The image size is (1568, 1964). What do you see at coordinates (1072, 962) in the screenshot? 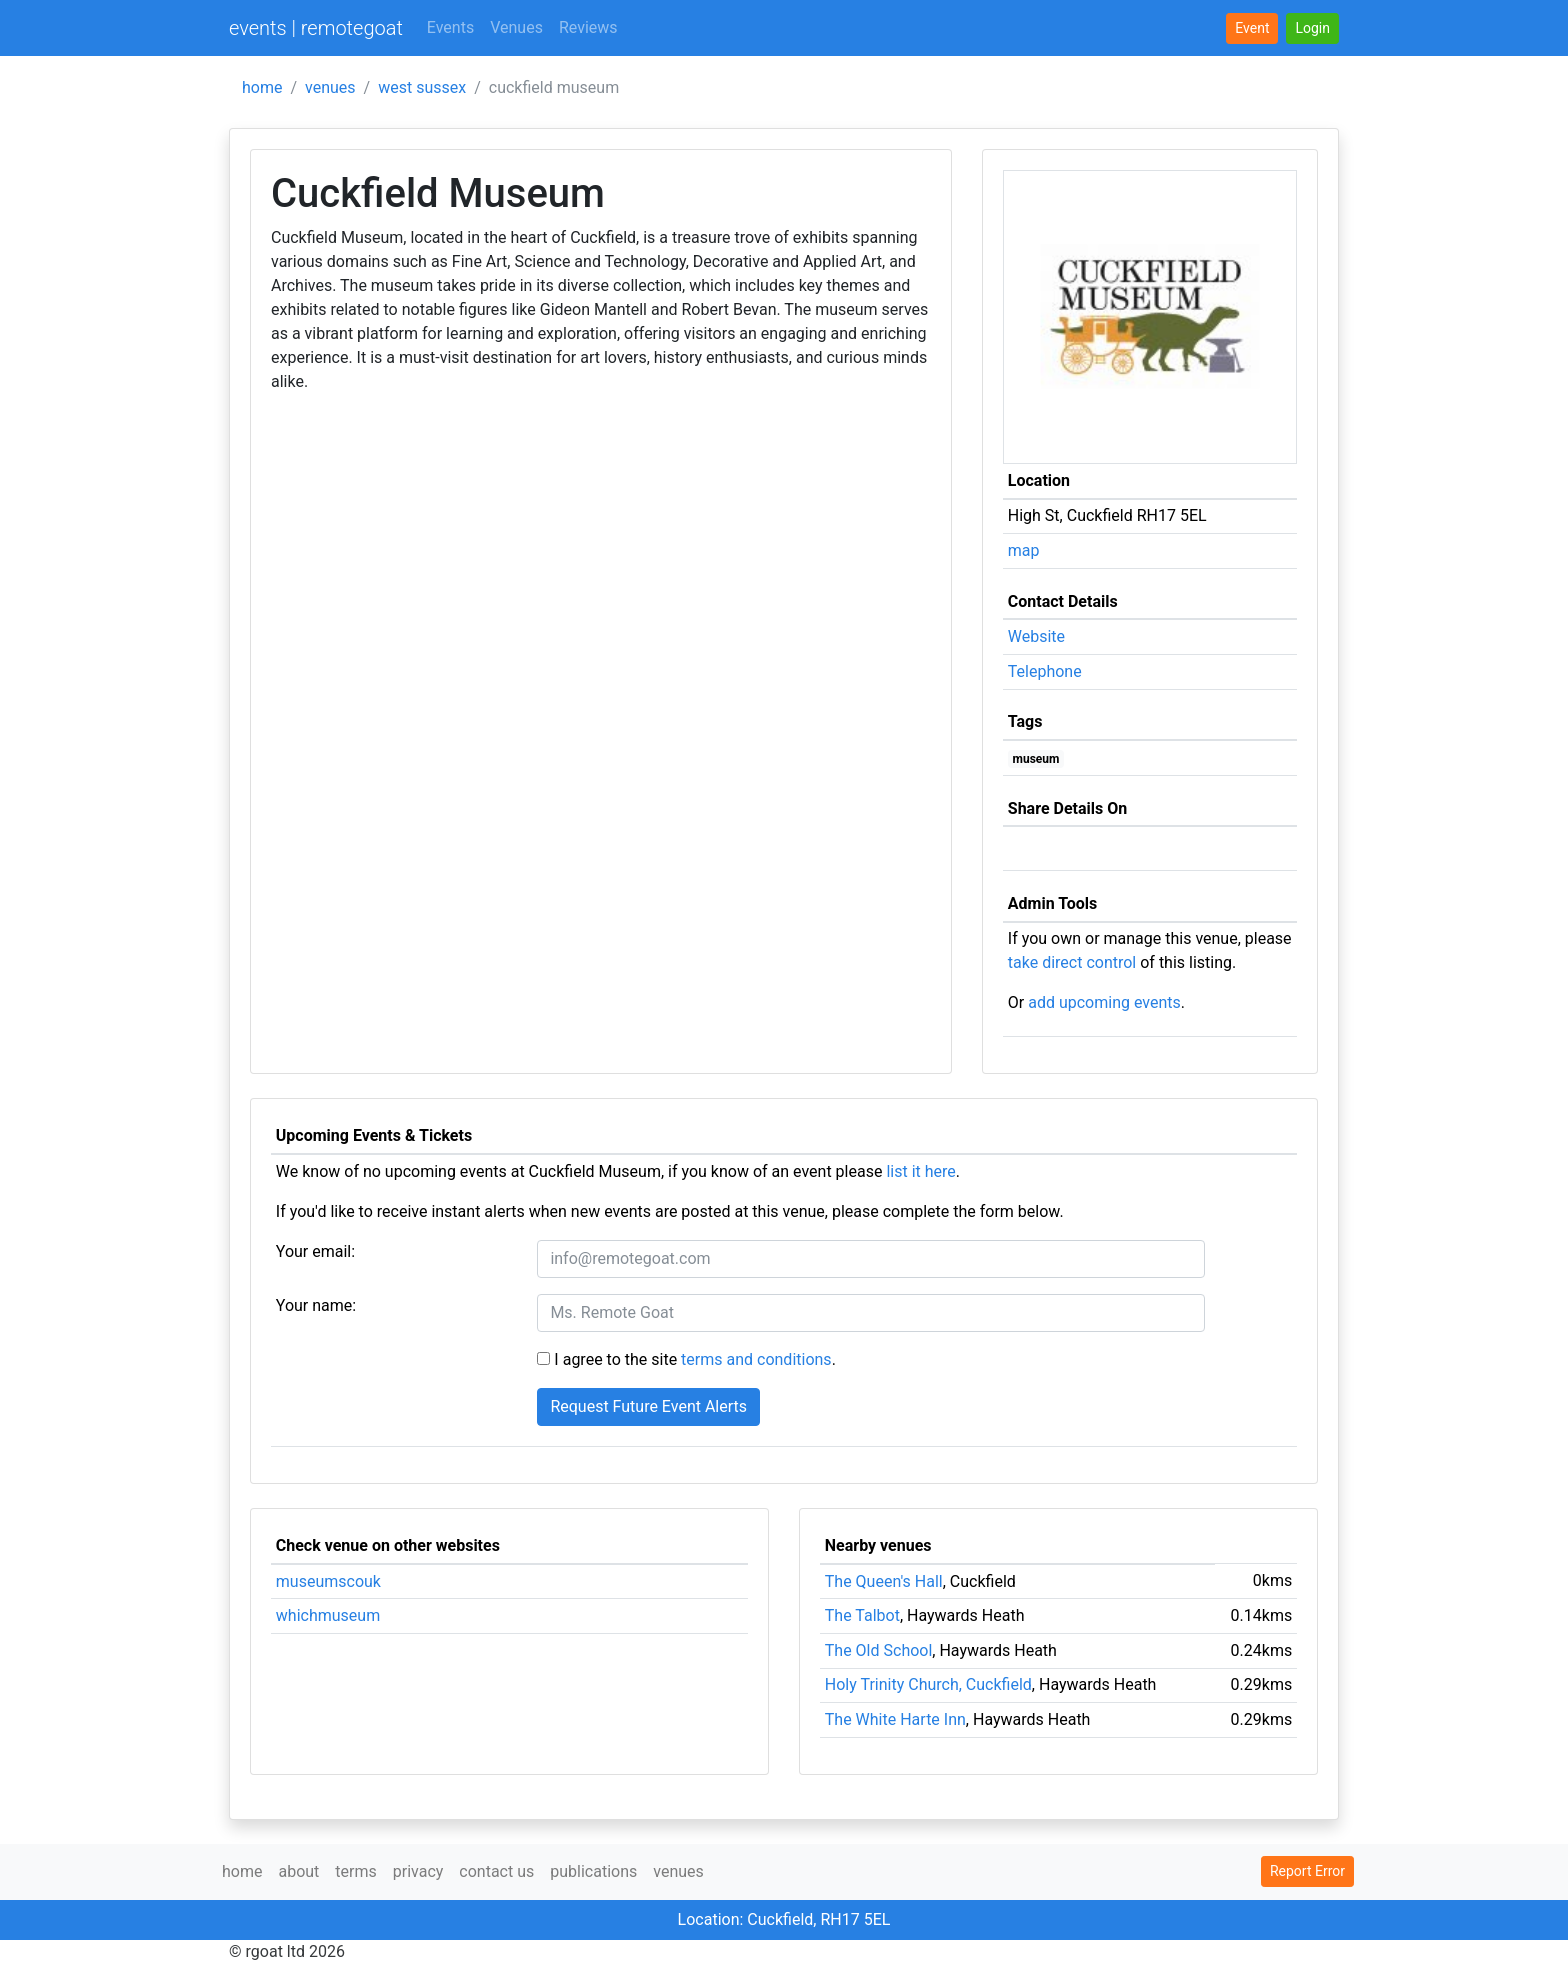
I see `take direct control` at bounding box center [1072, 962].